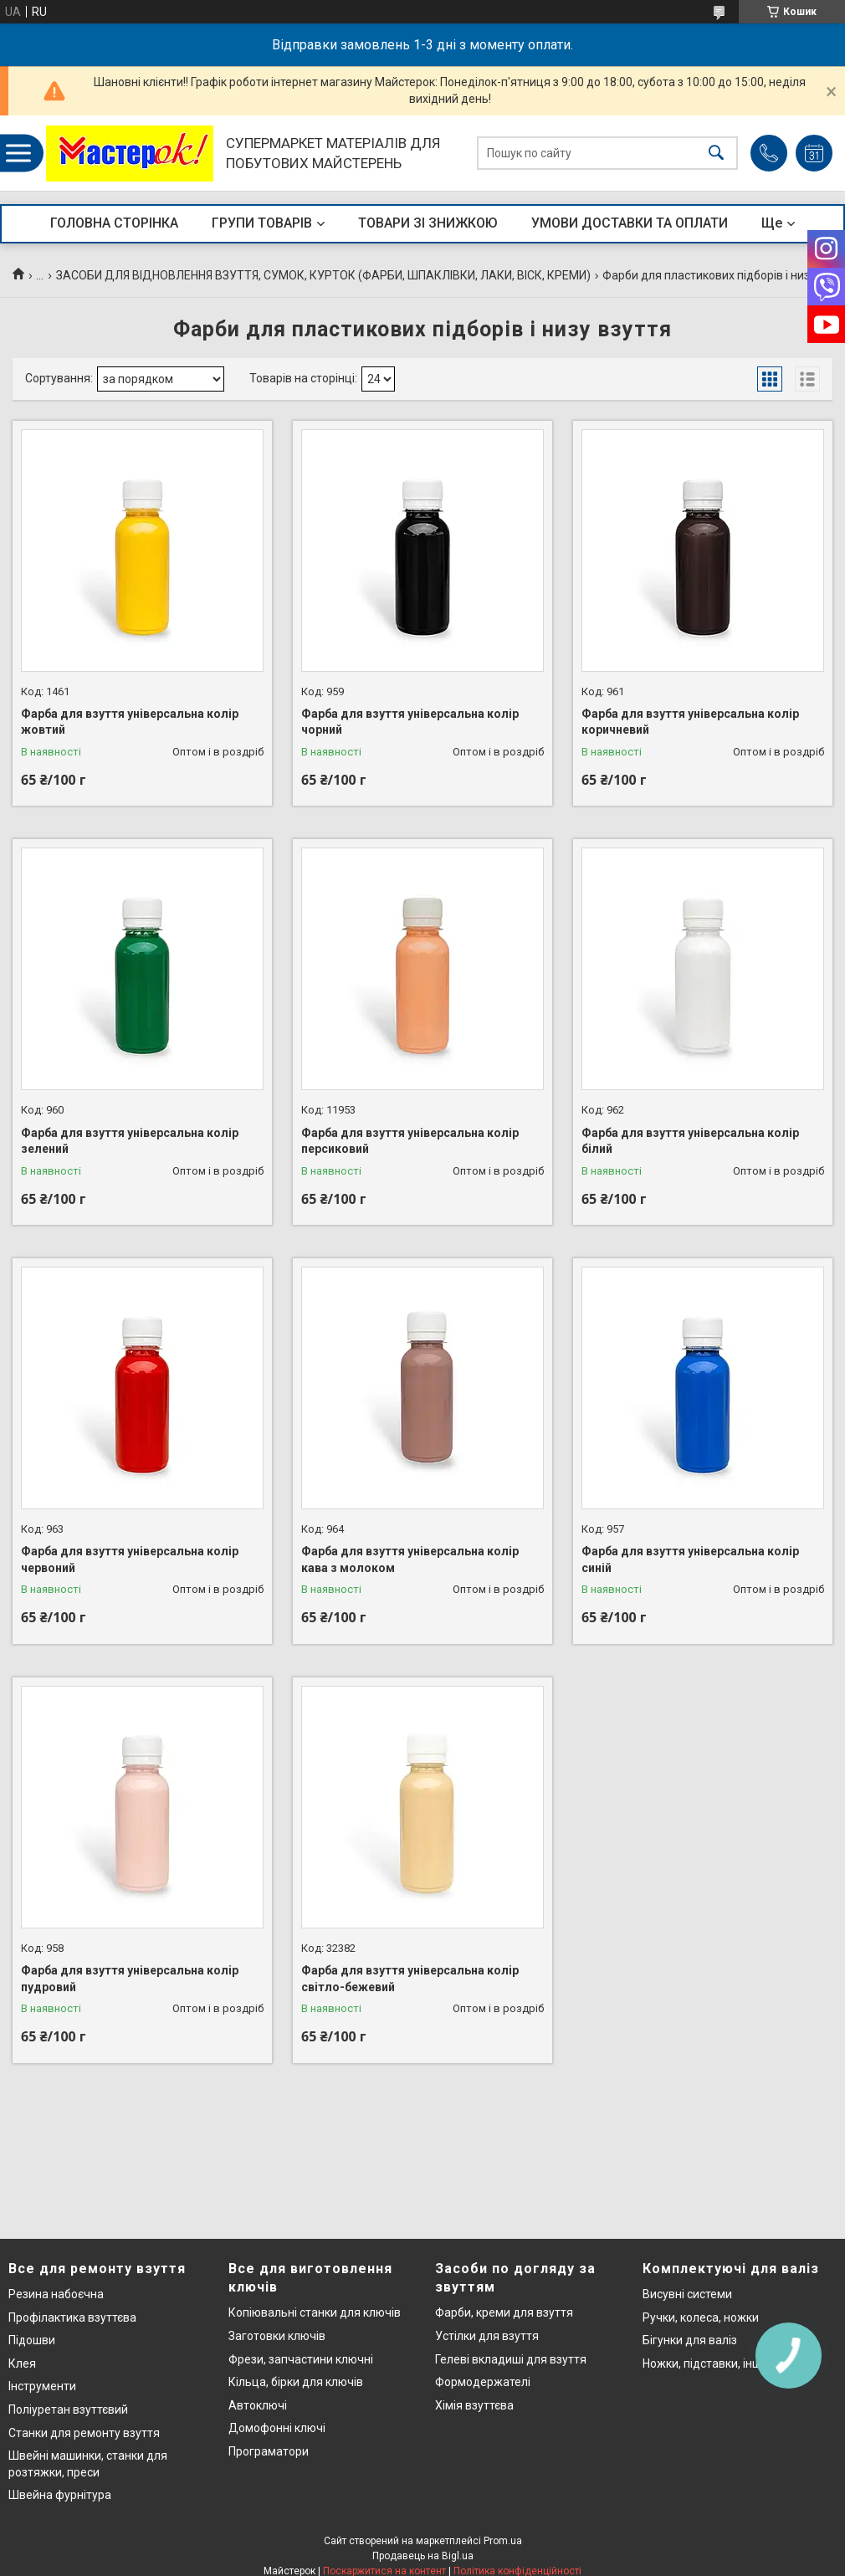 This screenshot has width=845, height=2576. What do you see at coordinates (114, 223) in the screenshot?
I see `ГОЛОВНА СТОРІНКА` at bounding box center [114, 223].